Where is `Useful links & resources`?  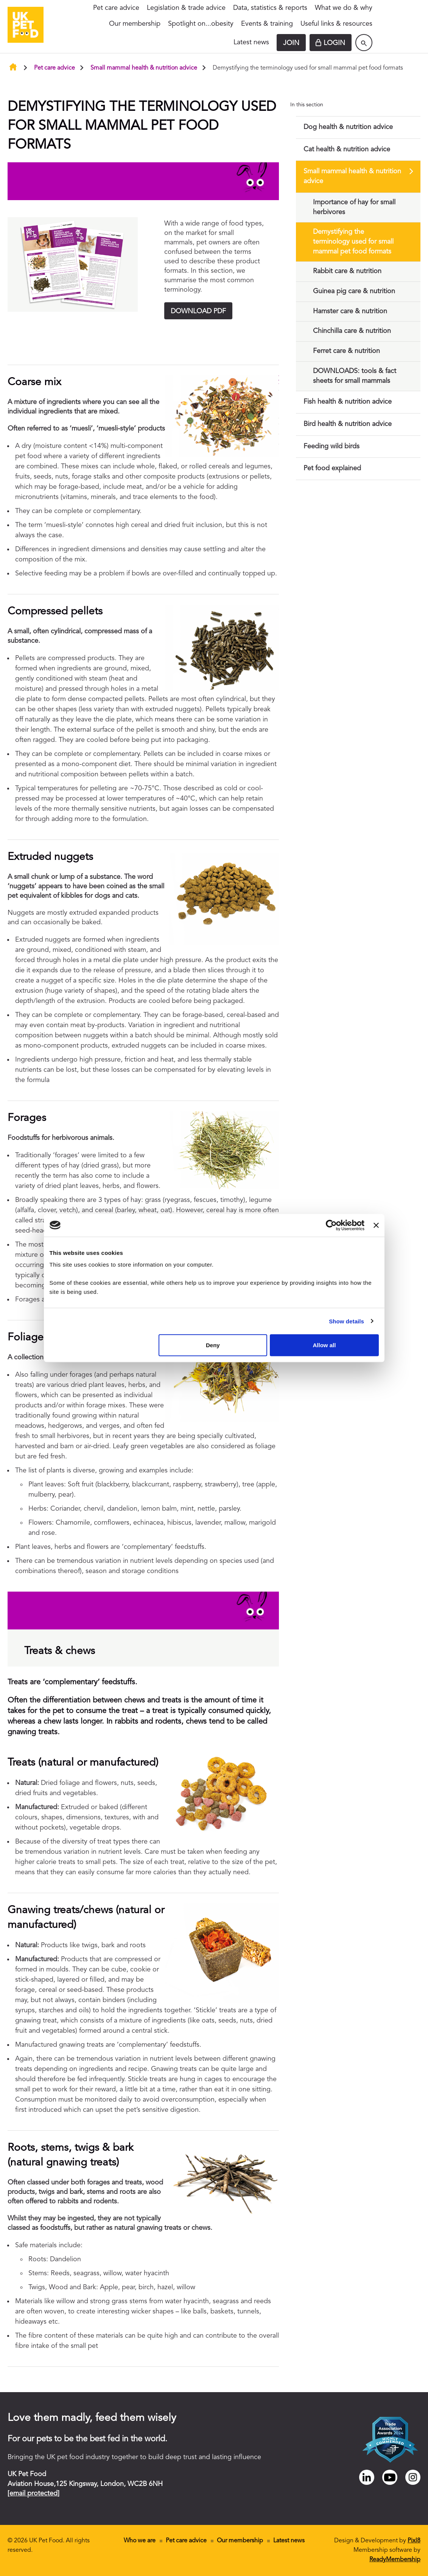
Useful links & resources is located at coordinates (336, 23).